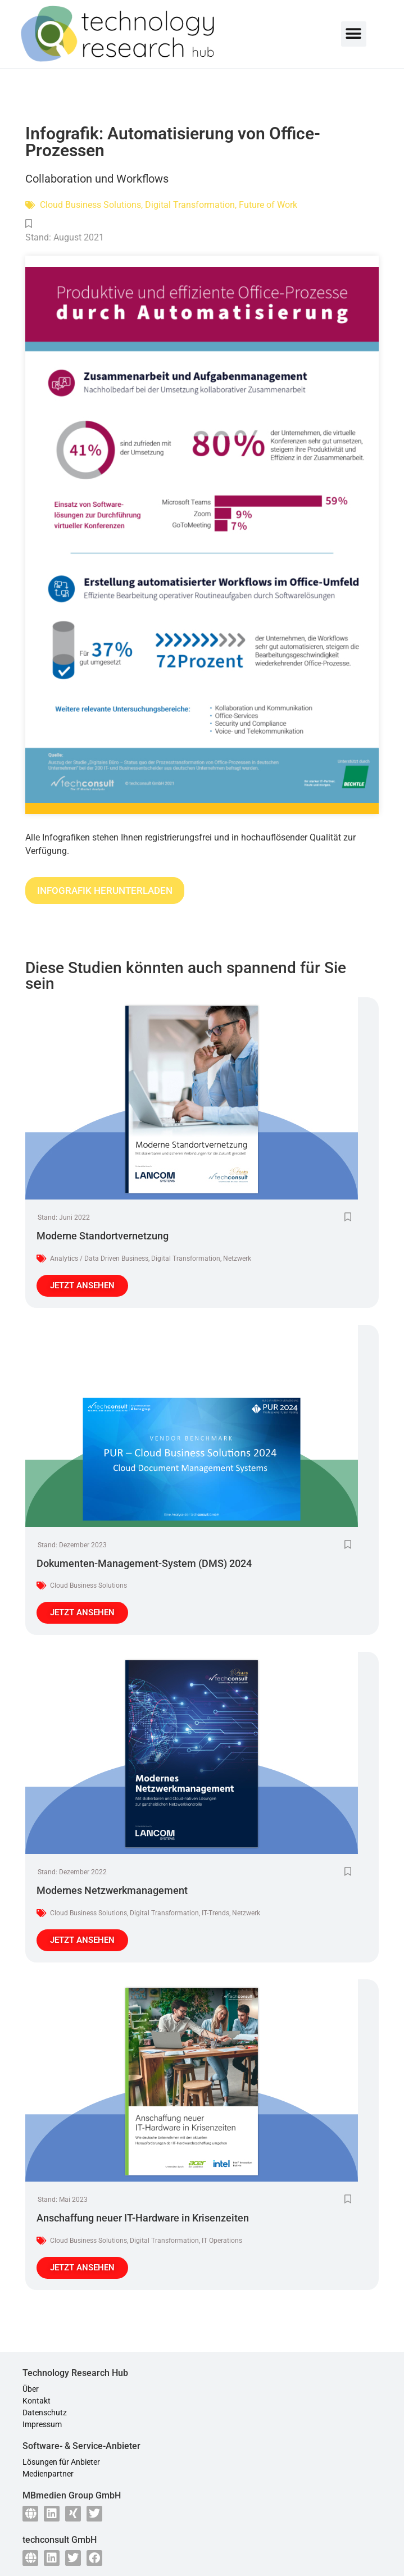 The image size is (404, 2576). Describe the element at coordinates (237, 1258) in the screenshot. I see `Netzwerk` at that location.